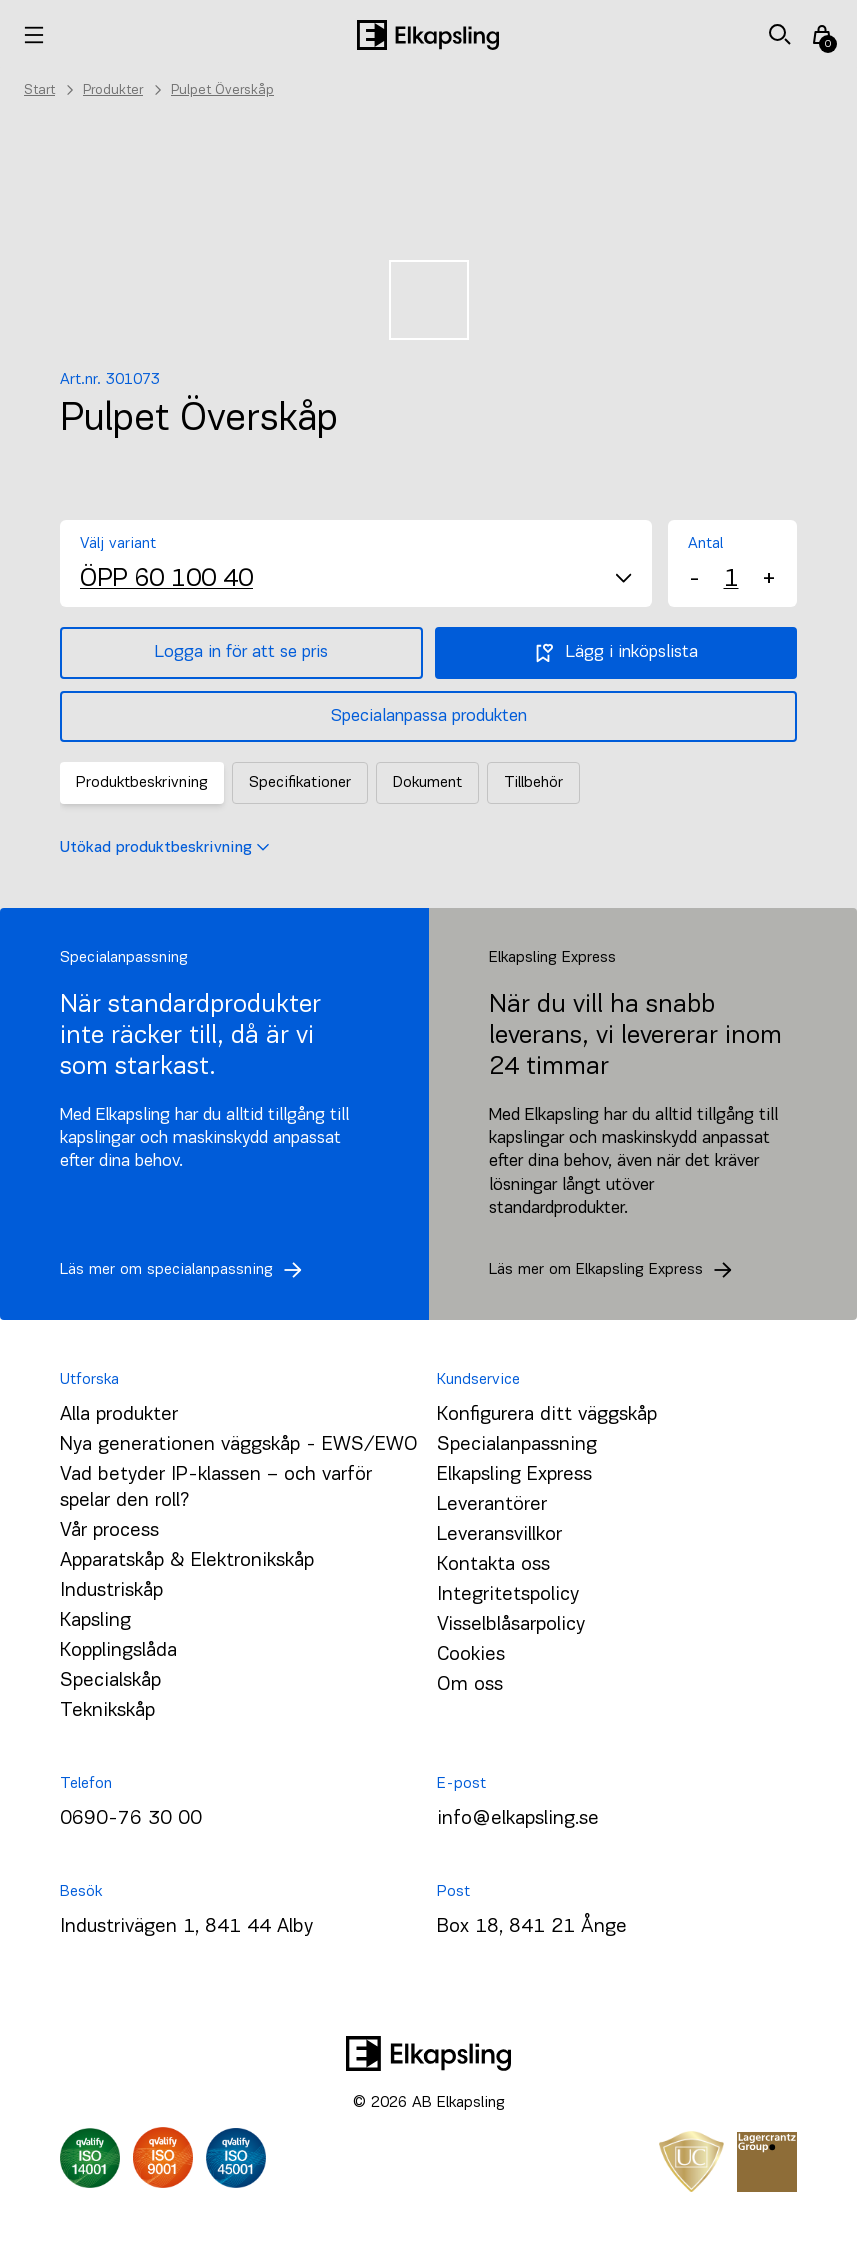 The height and width of the screenshot is (2244, 857). What do you see at coordinates (514, 1475) in the screenshot?
I see `Elkapsling Express` at bounding box center [514, 1475].